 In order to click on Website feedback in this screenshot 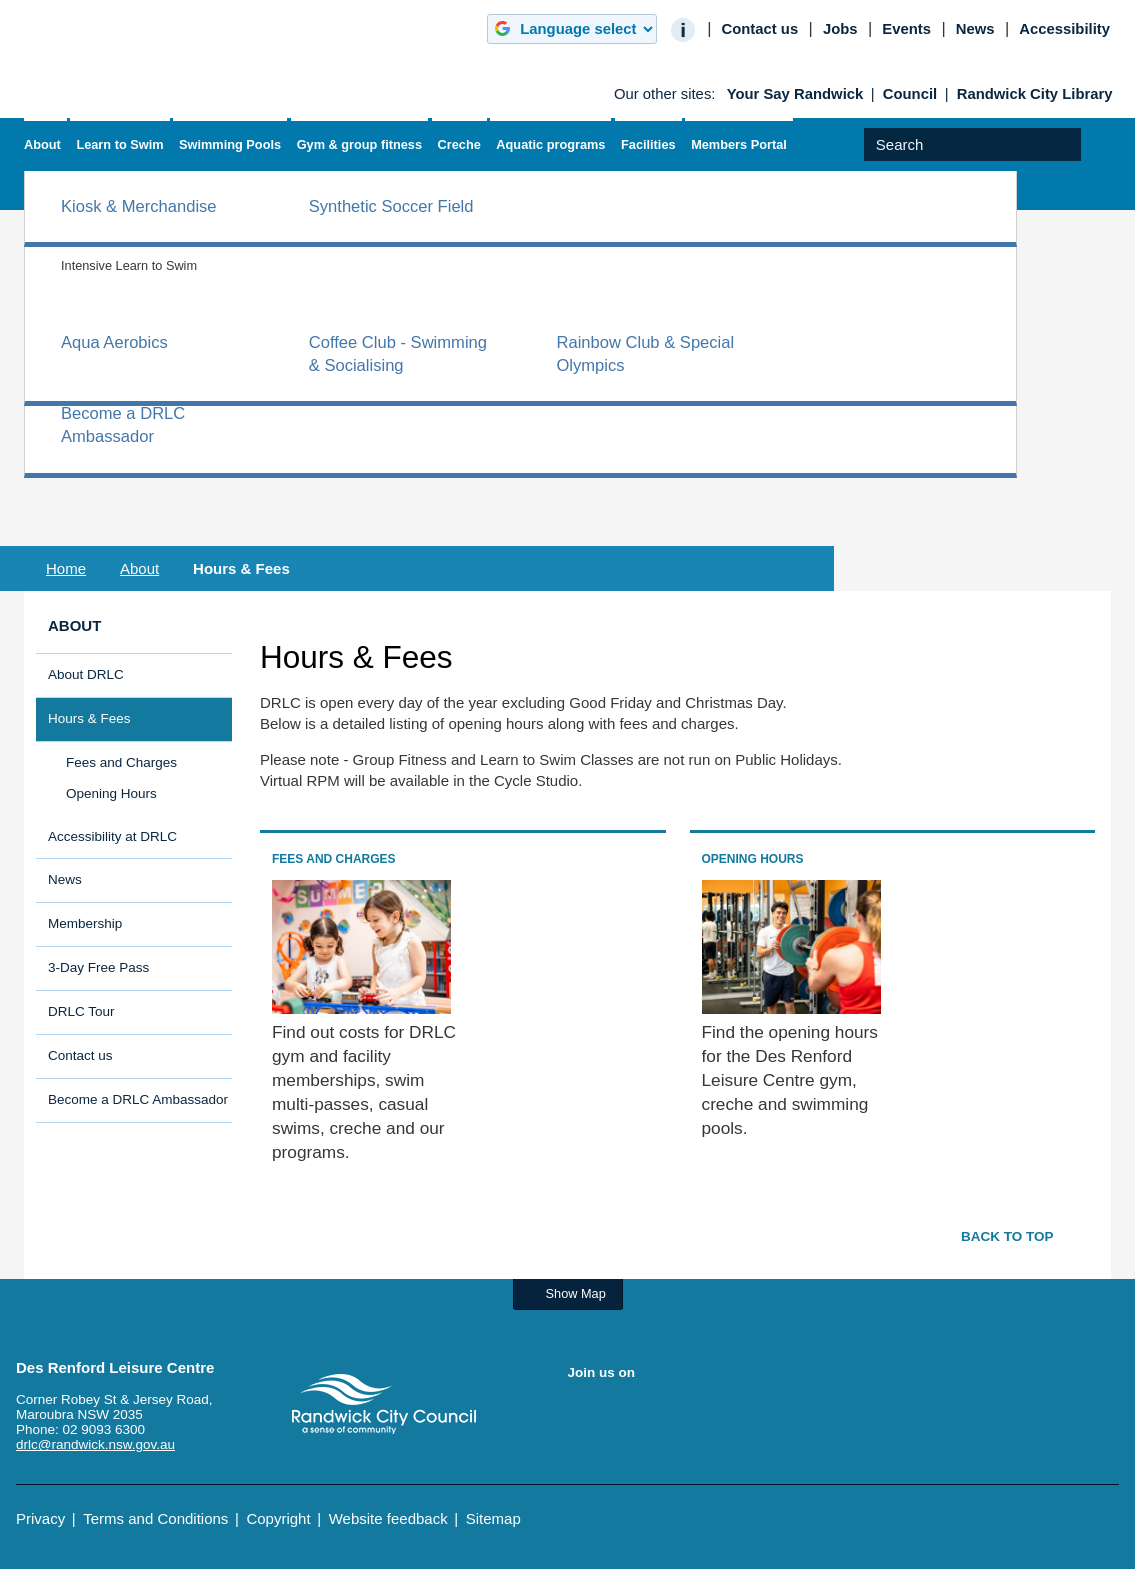, I will do `click(388, 1518)`.